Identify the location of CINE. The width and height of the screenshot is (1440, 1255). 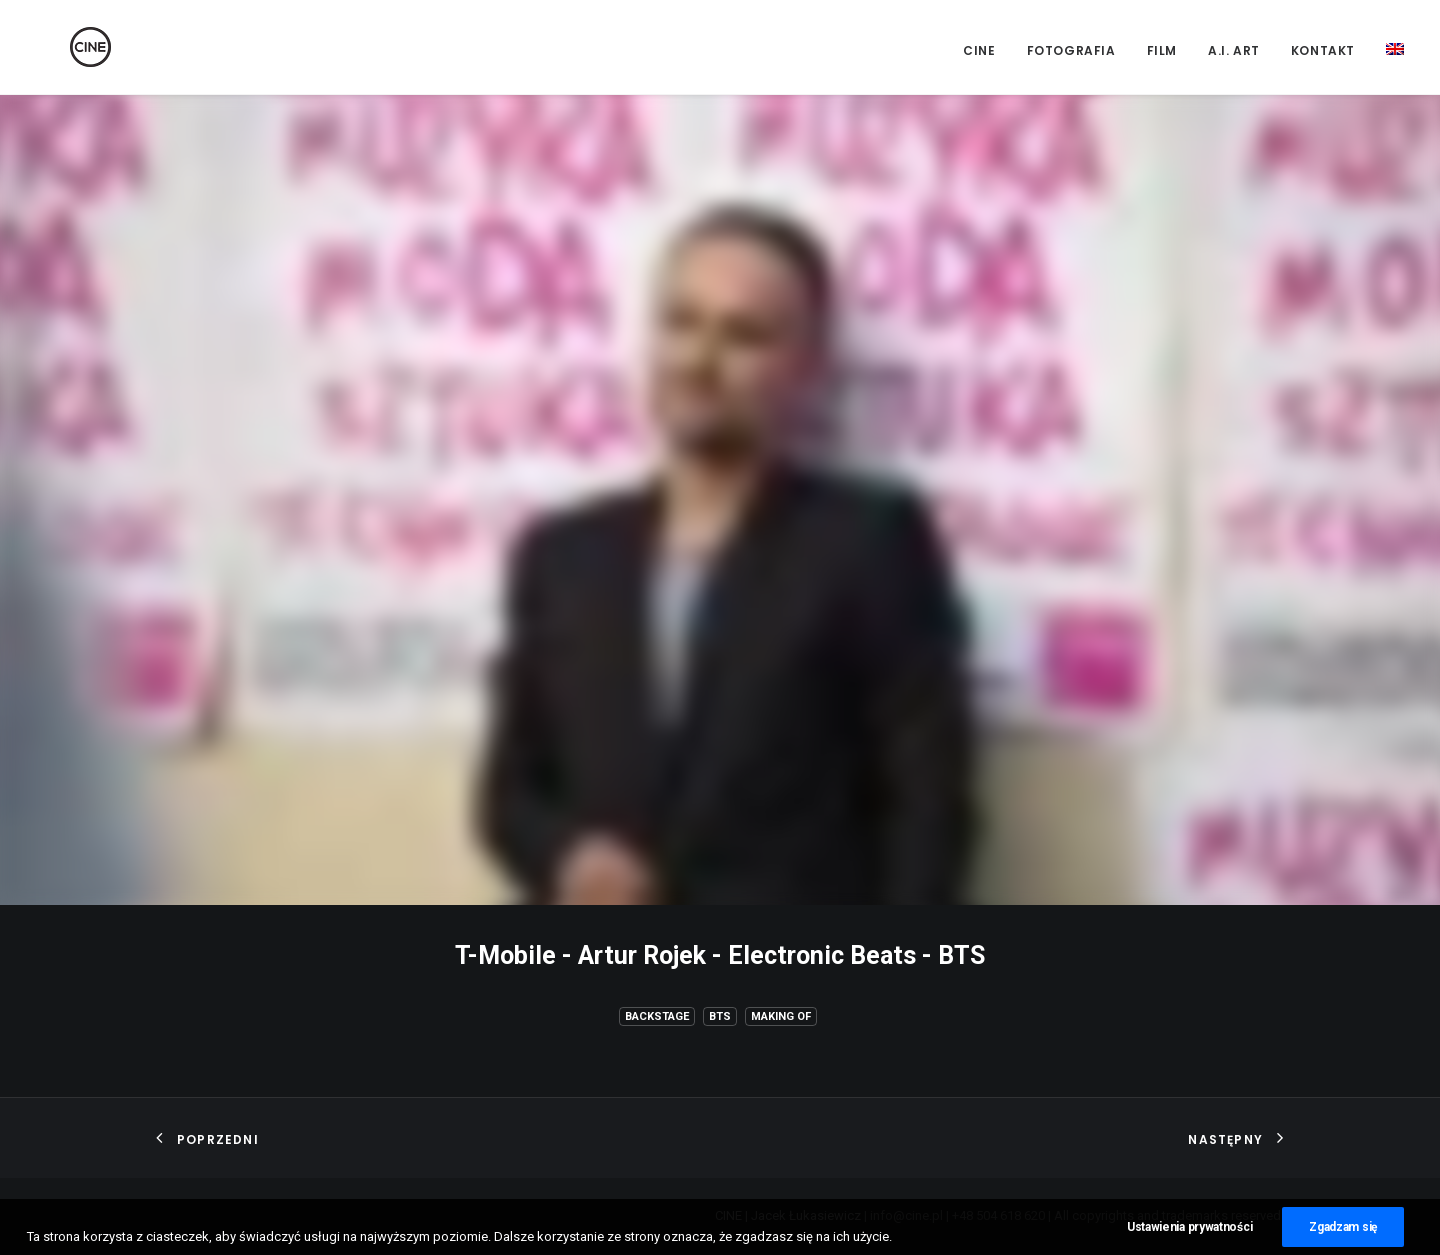
(979, 50).